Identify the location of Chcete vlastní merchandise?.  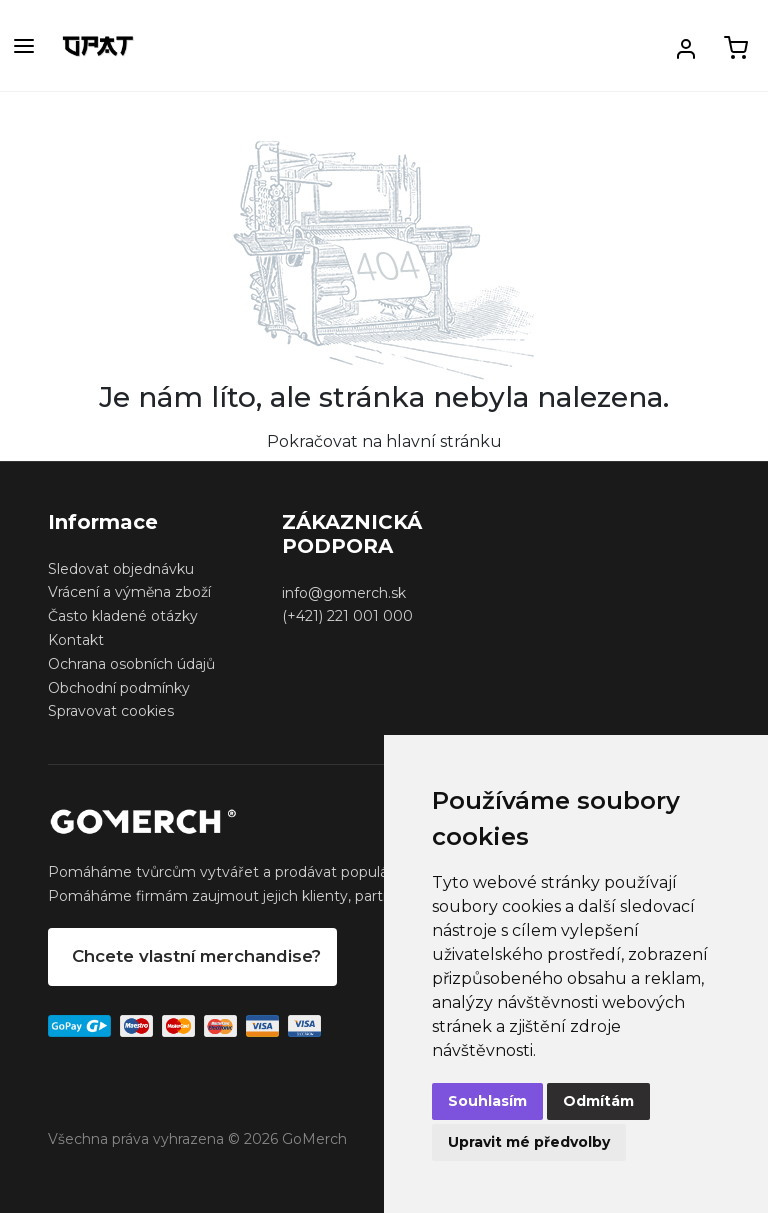
(196, 956).